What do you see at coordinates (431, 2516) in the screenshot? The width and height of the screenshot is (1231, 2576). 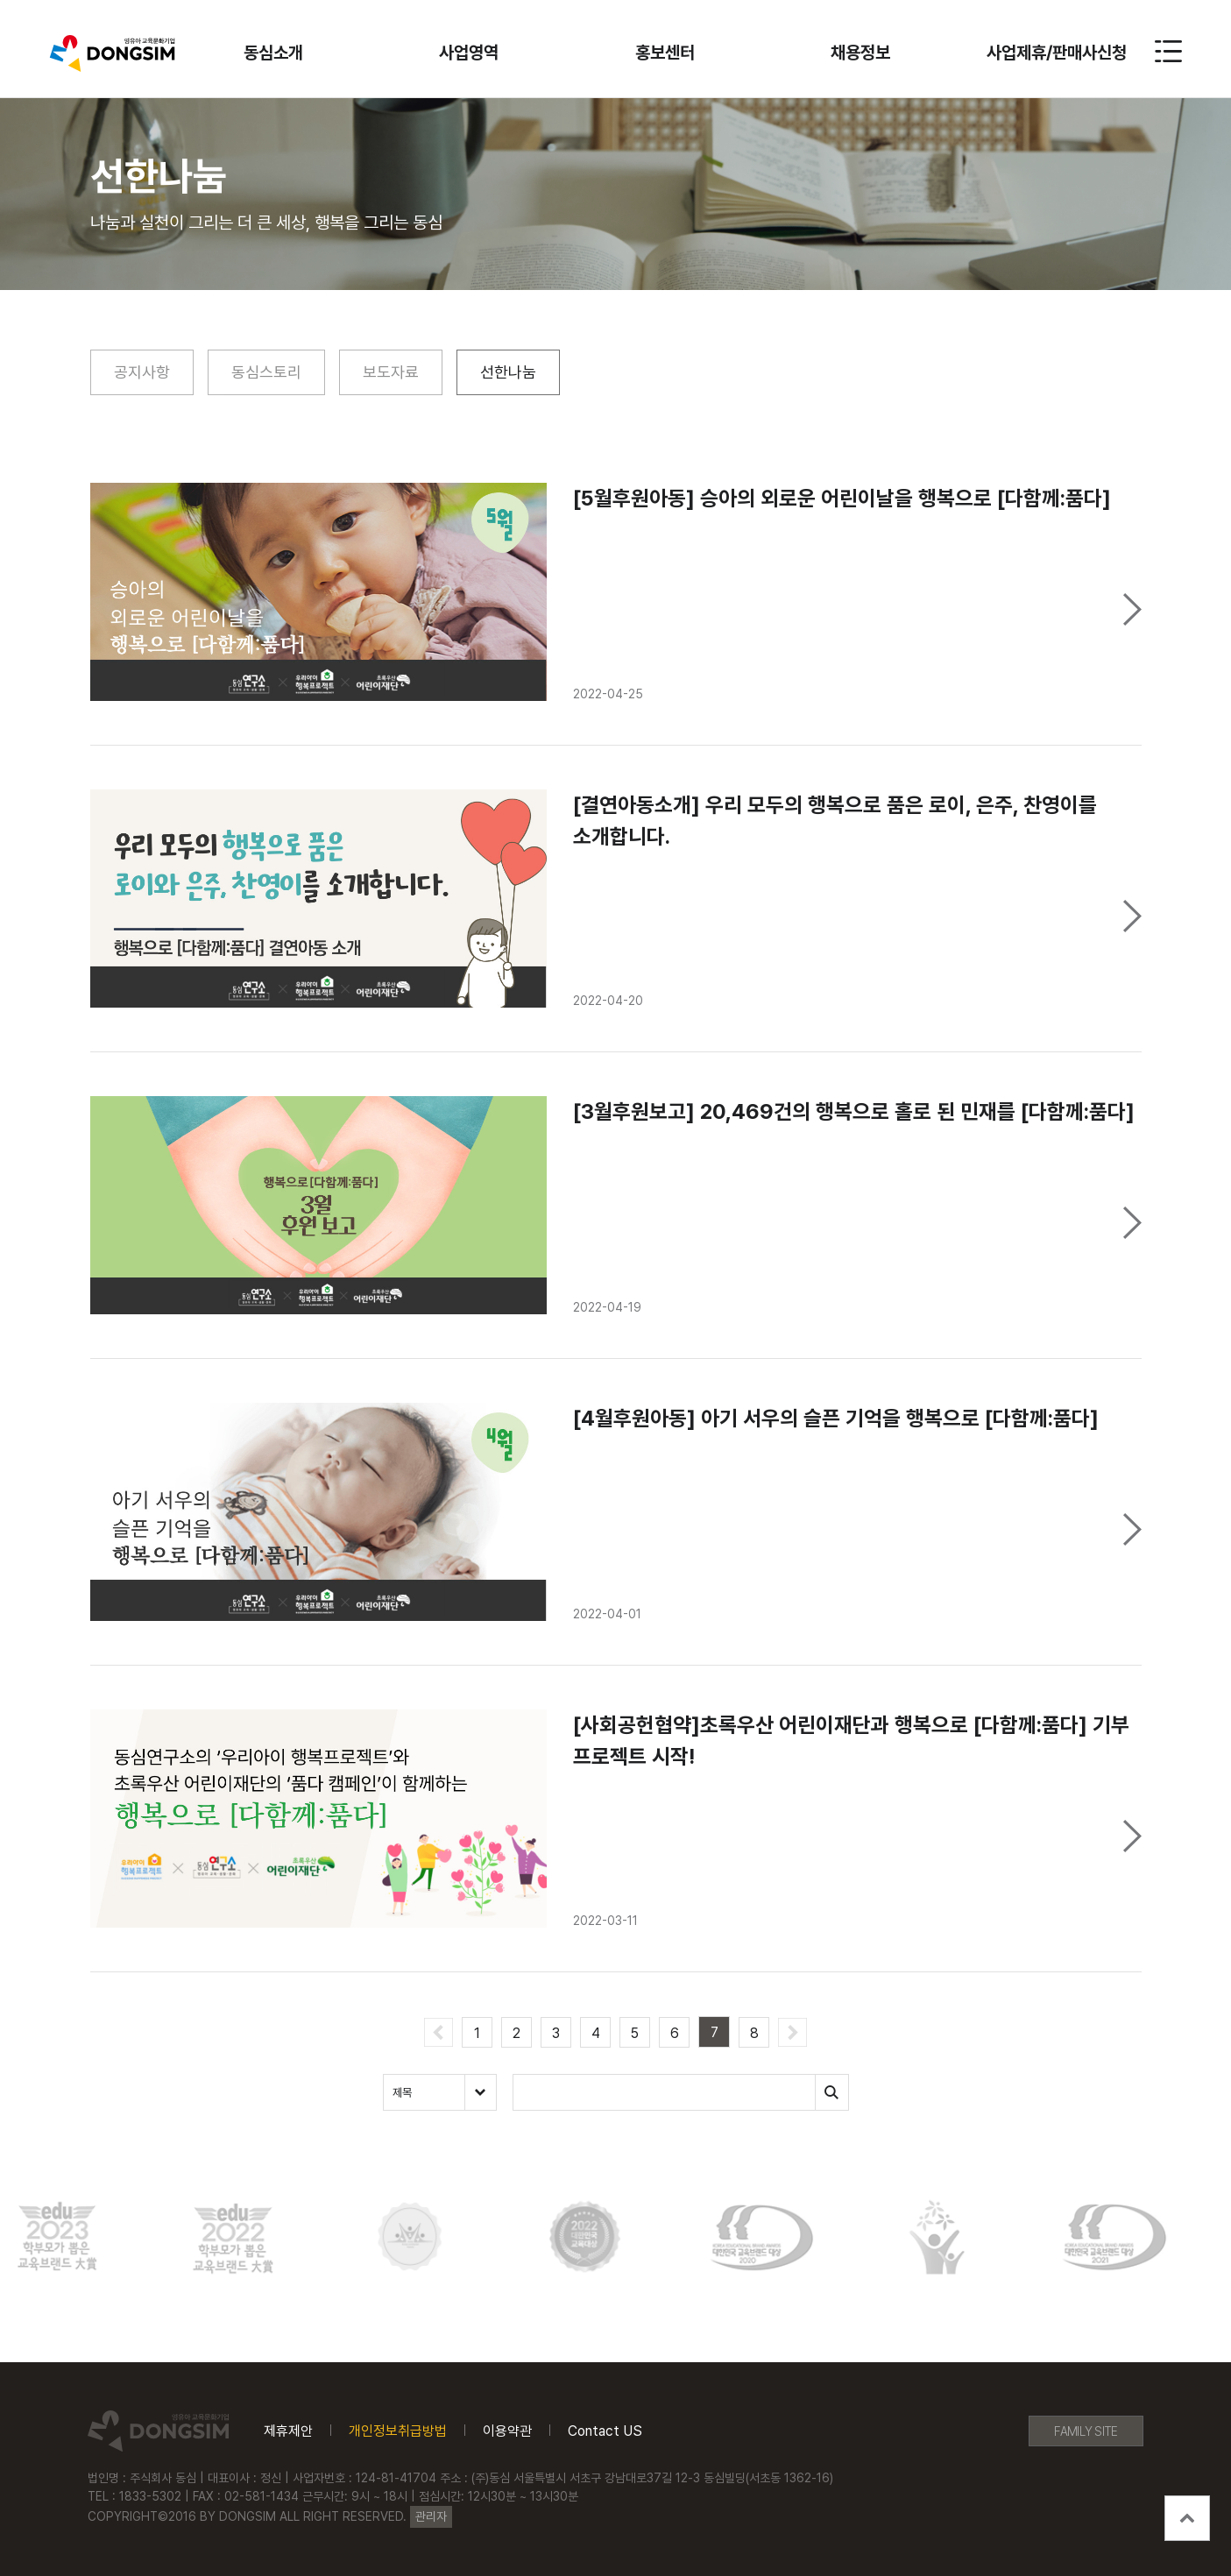 I see `관리자` at bounding box center [431, 2516].